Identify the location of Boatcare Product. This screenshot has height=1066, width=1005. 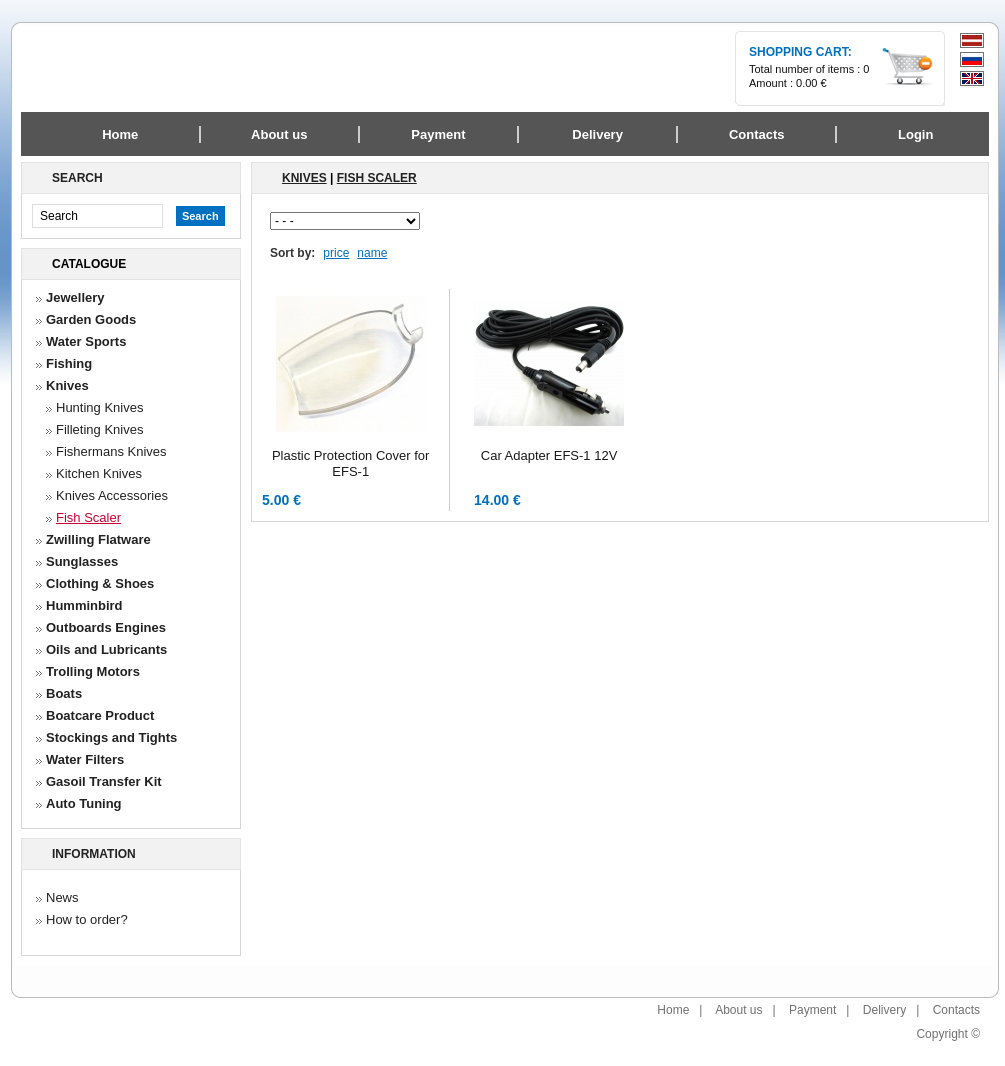
(100, 715).